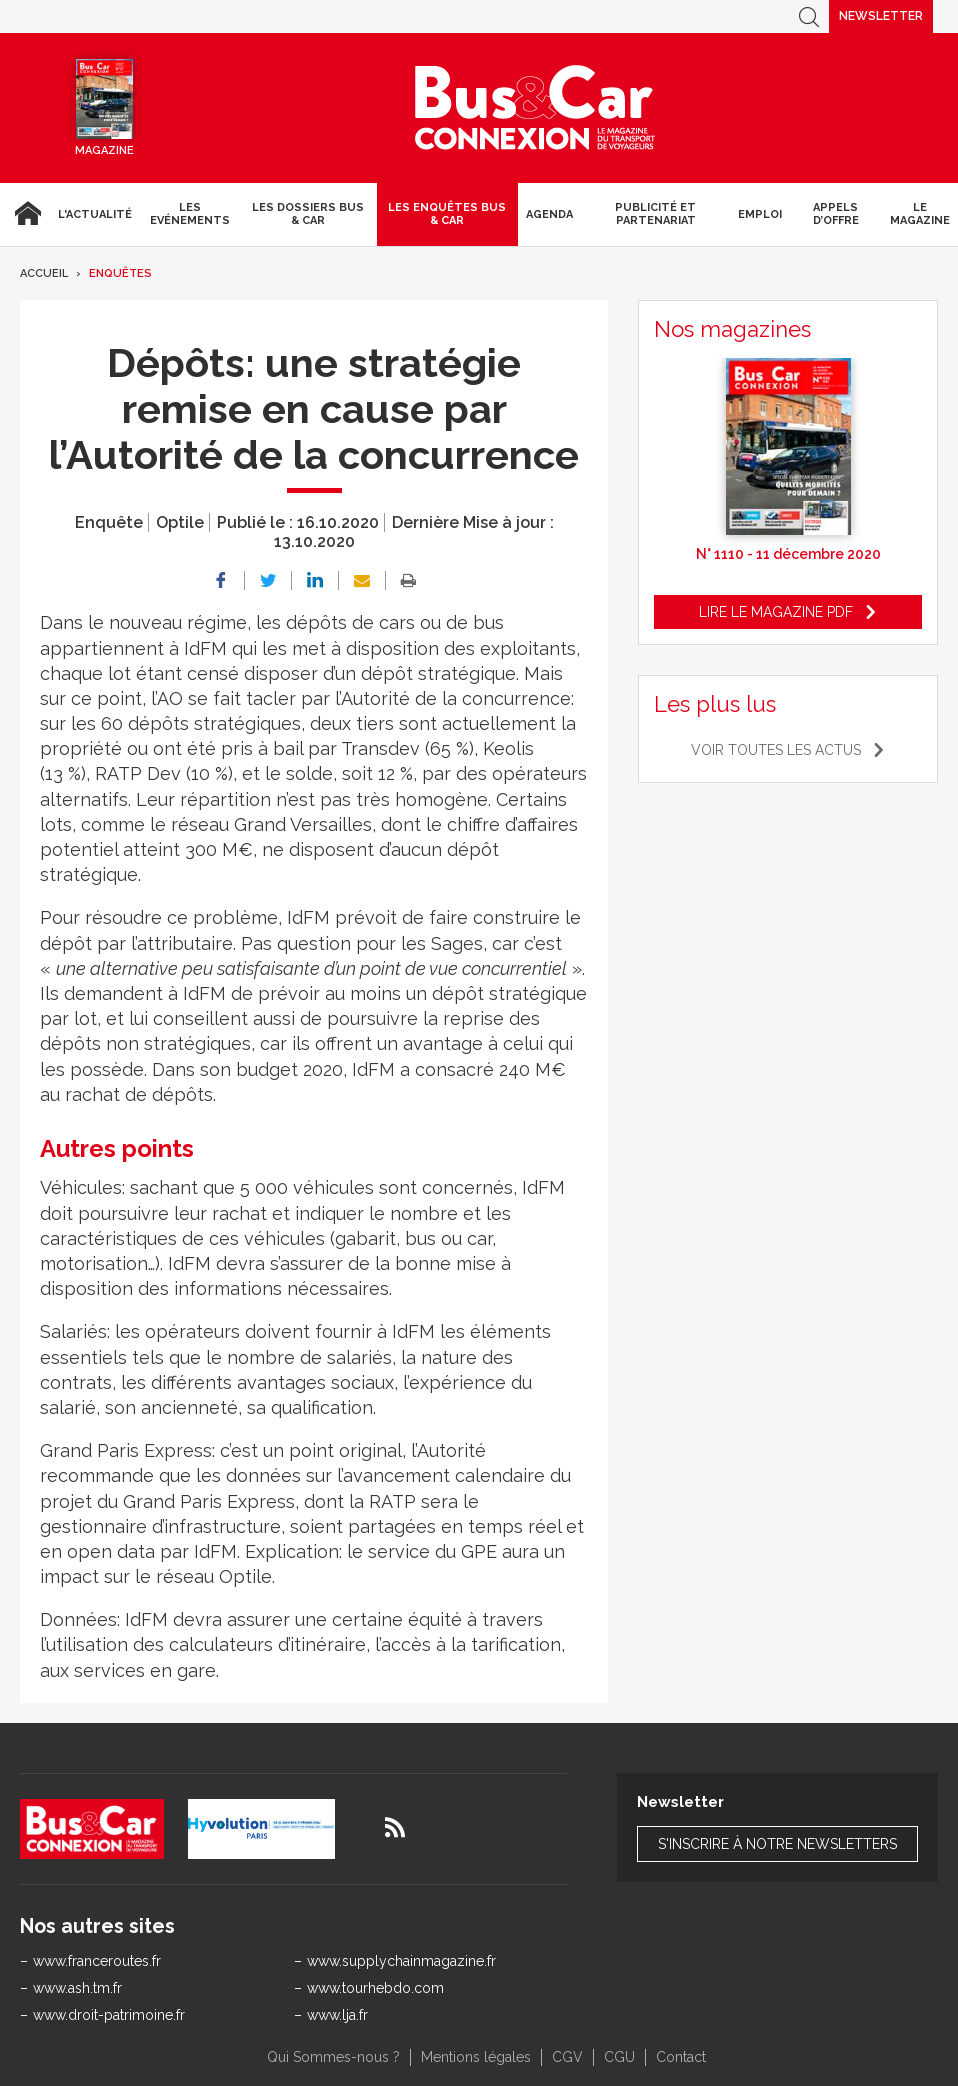  I want to click on www.supplychainmagazine.fr, so click(401, 1961).